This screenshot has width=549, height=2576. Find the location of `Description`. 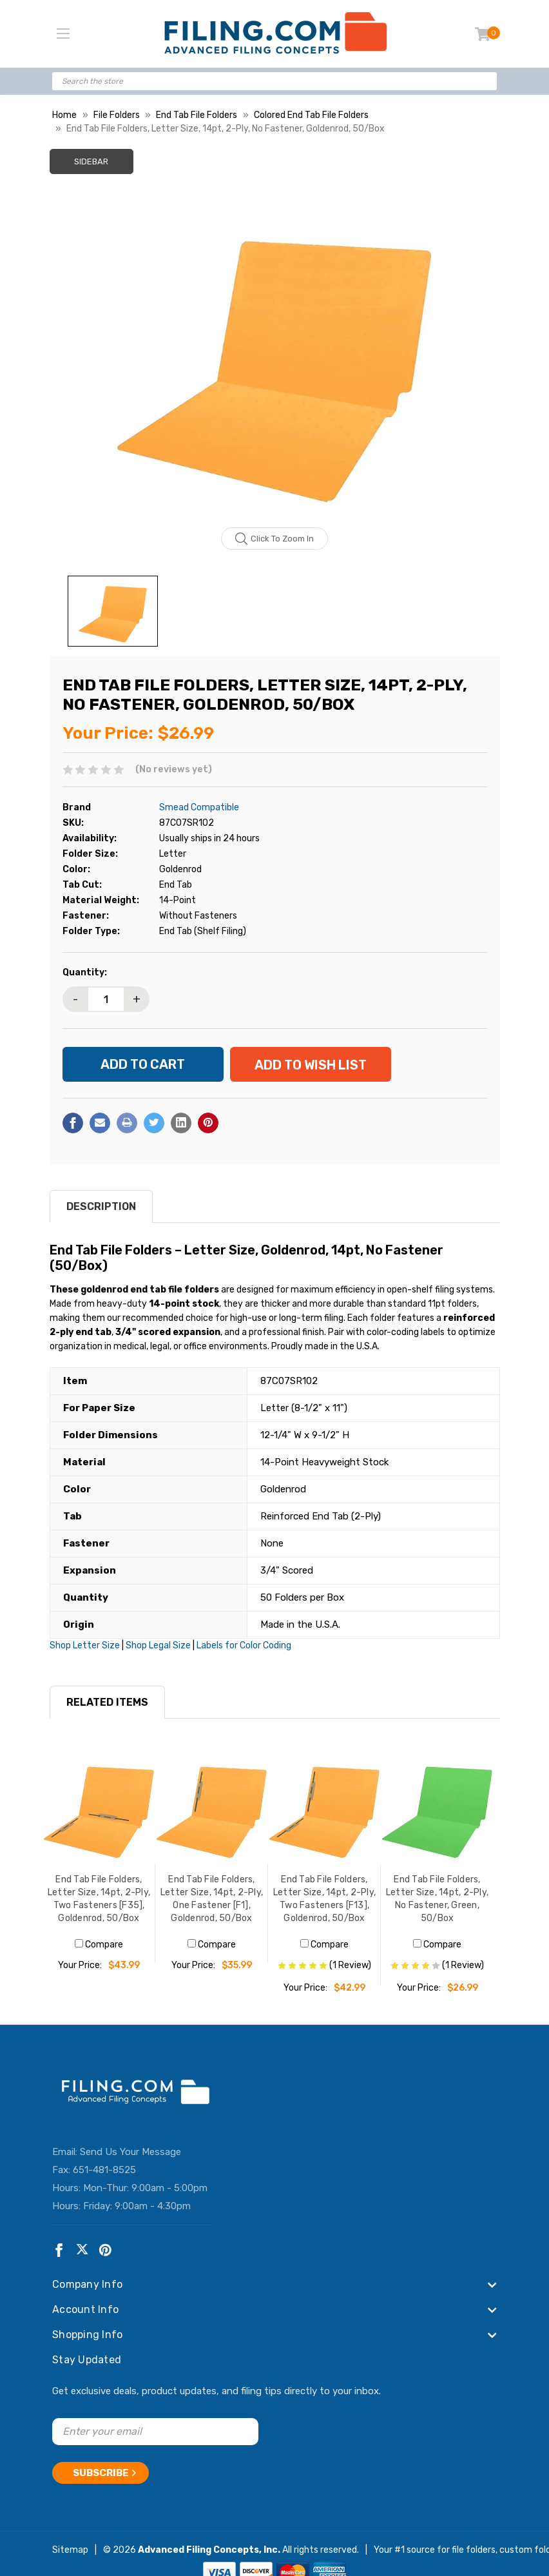

Description is located at coordinates (101, 1206).